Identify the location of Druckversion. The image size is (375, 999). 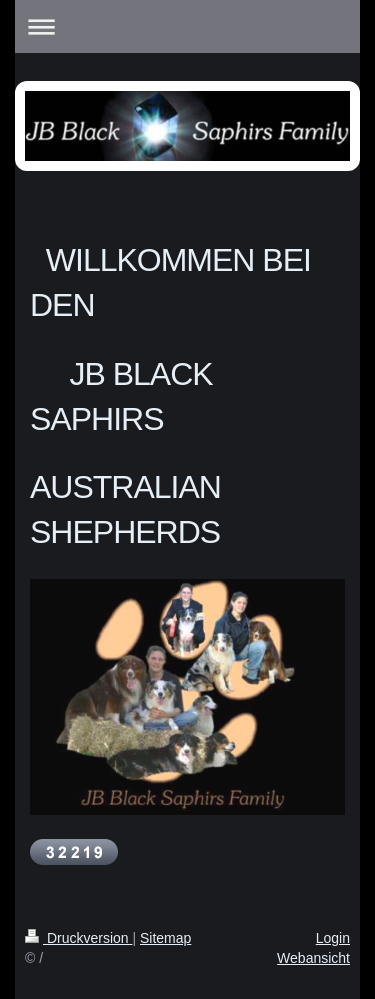
(78, 938).